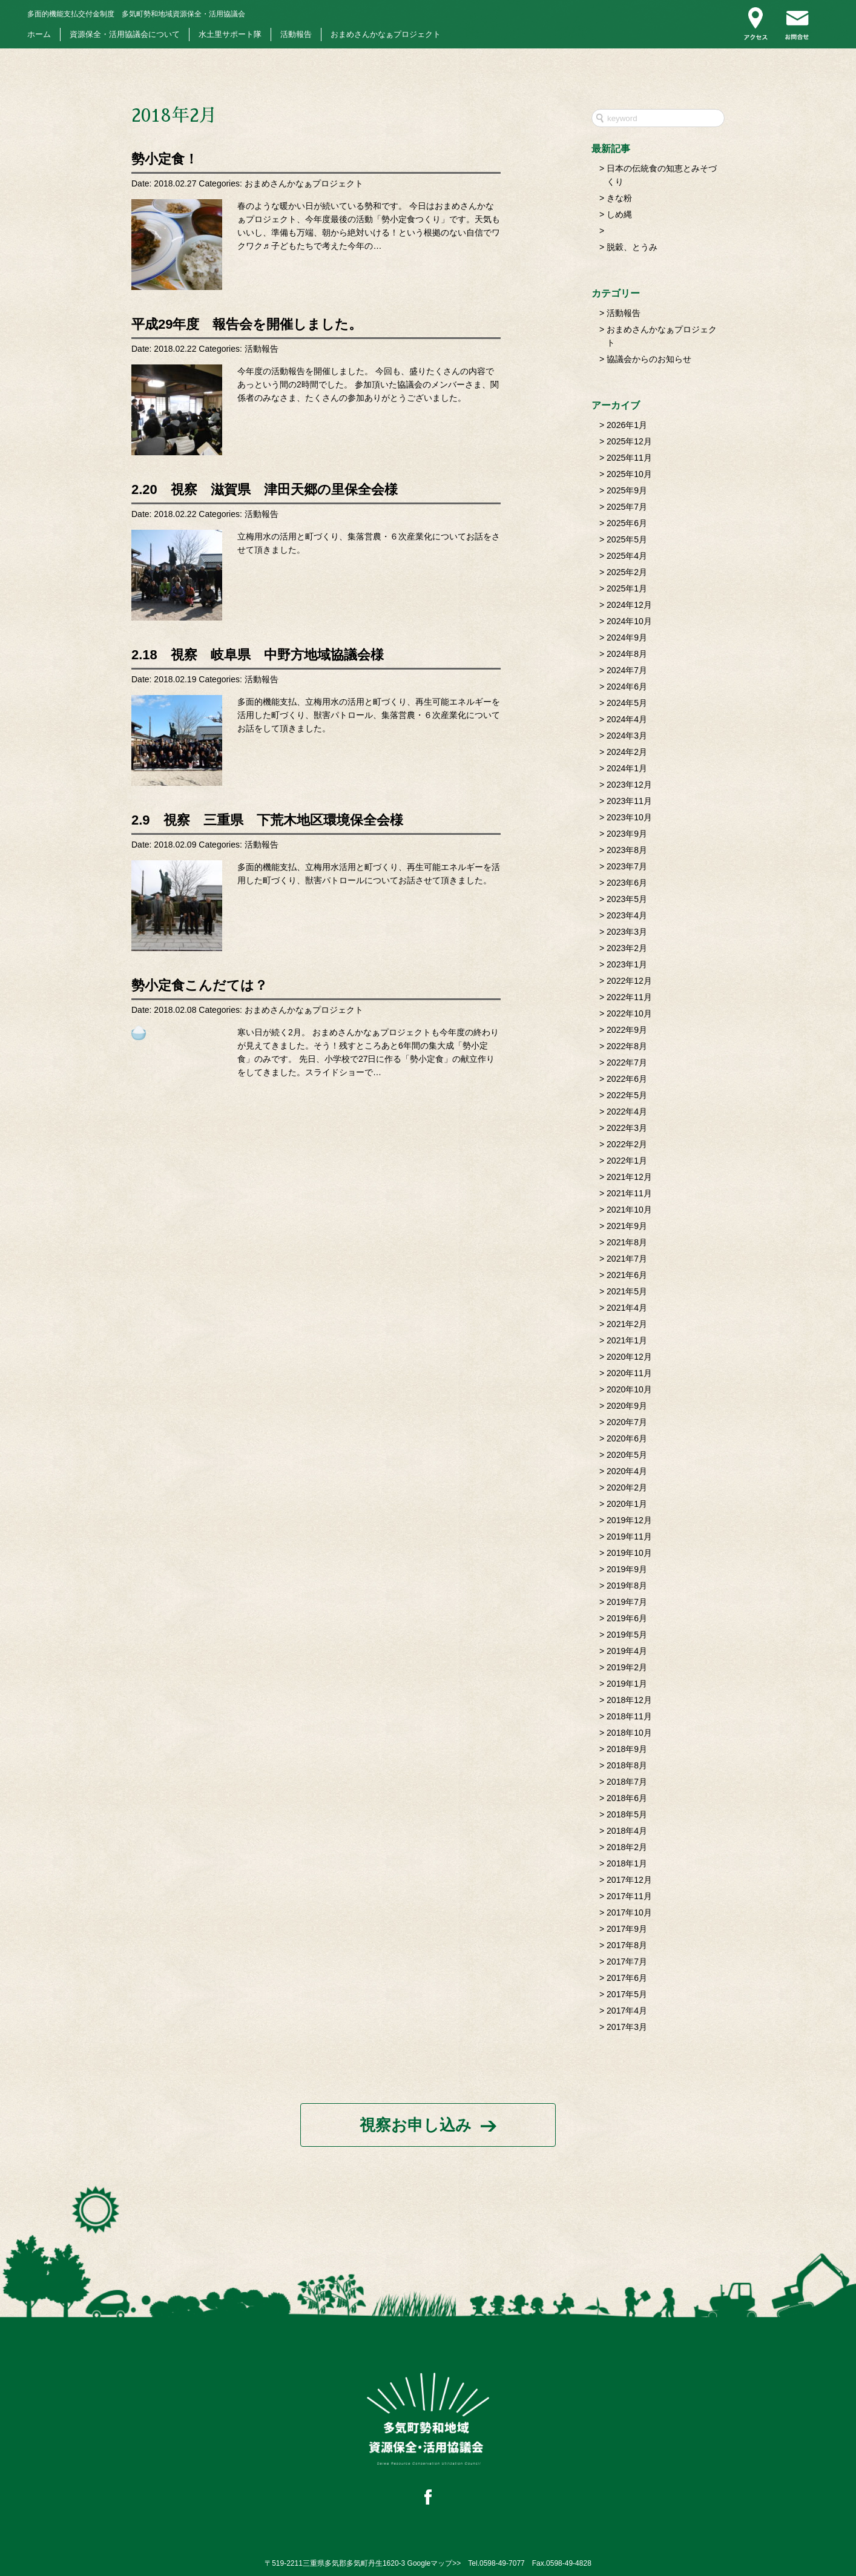 This screenshot has width=856, height=2576. Describe the element at coordinates (627, 1291) in the screenshot. I see `2021年5月` at that location.